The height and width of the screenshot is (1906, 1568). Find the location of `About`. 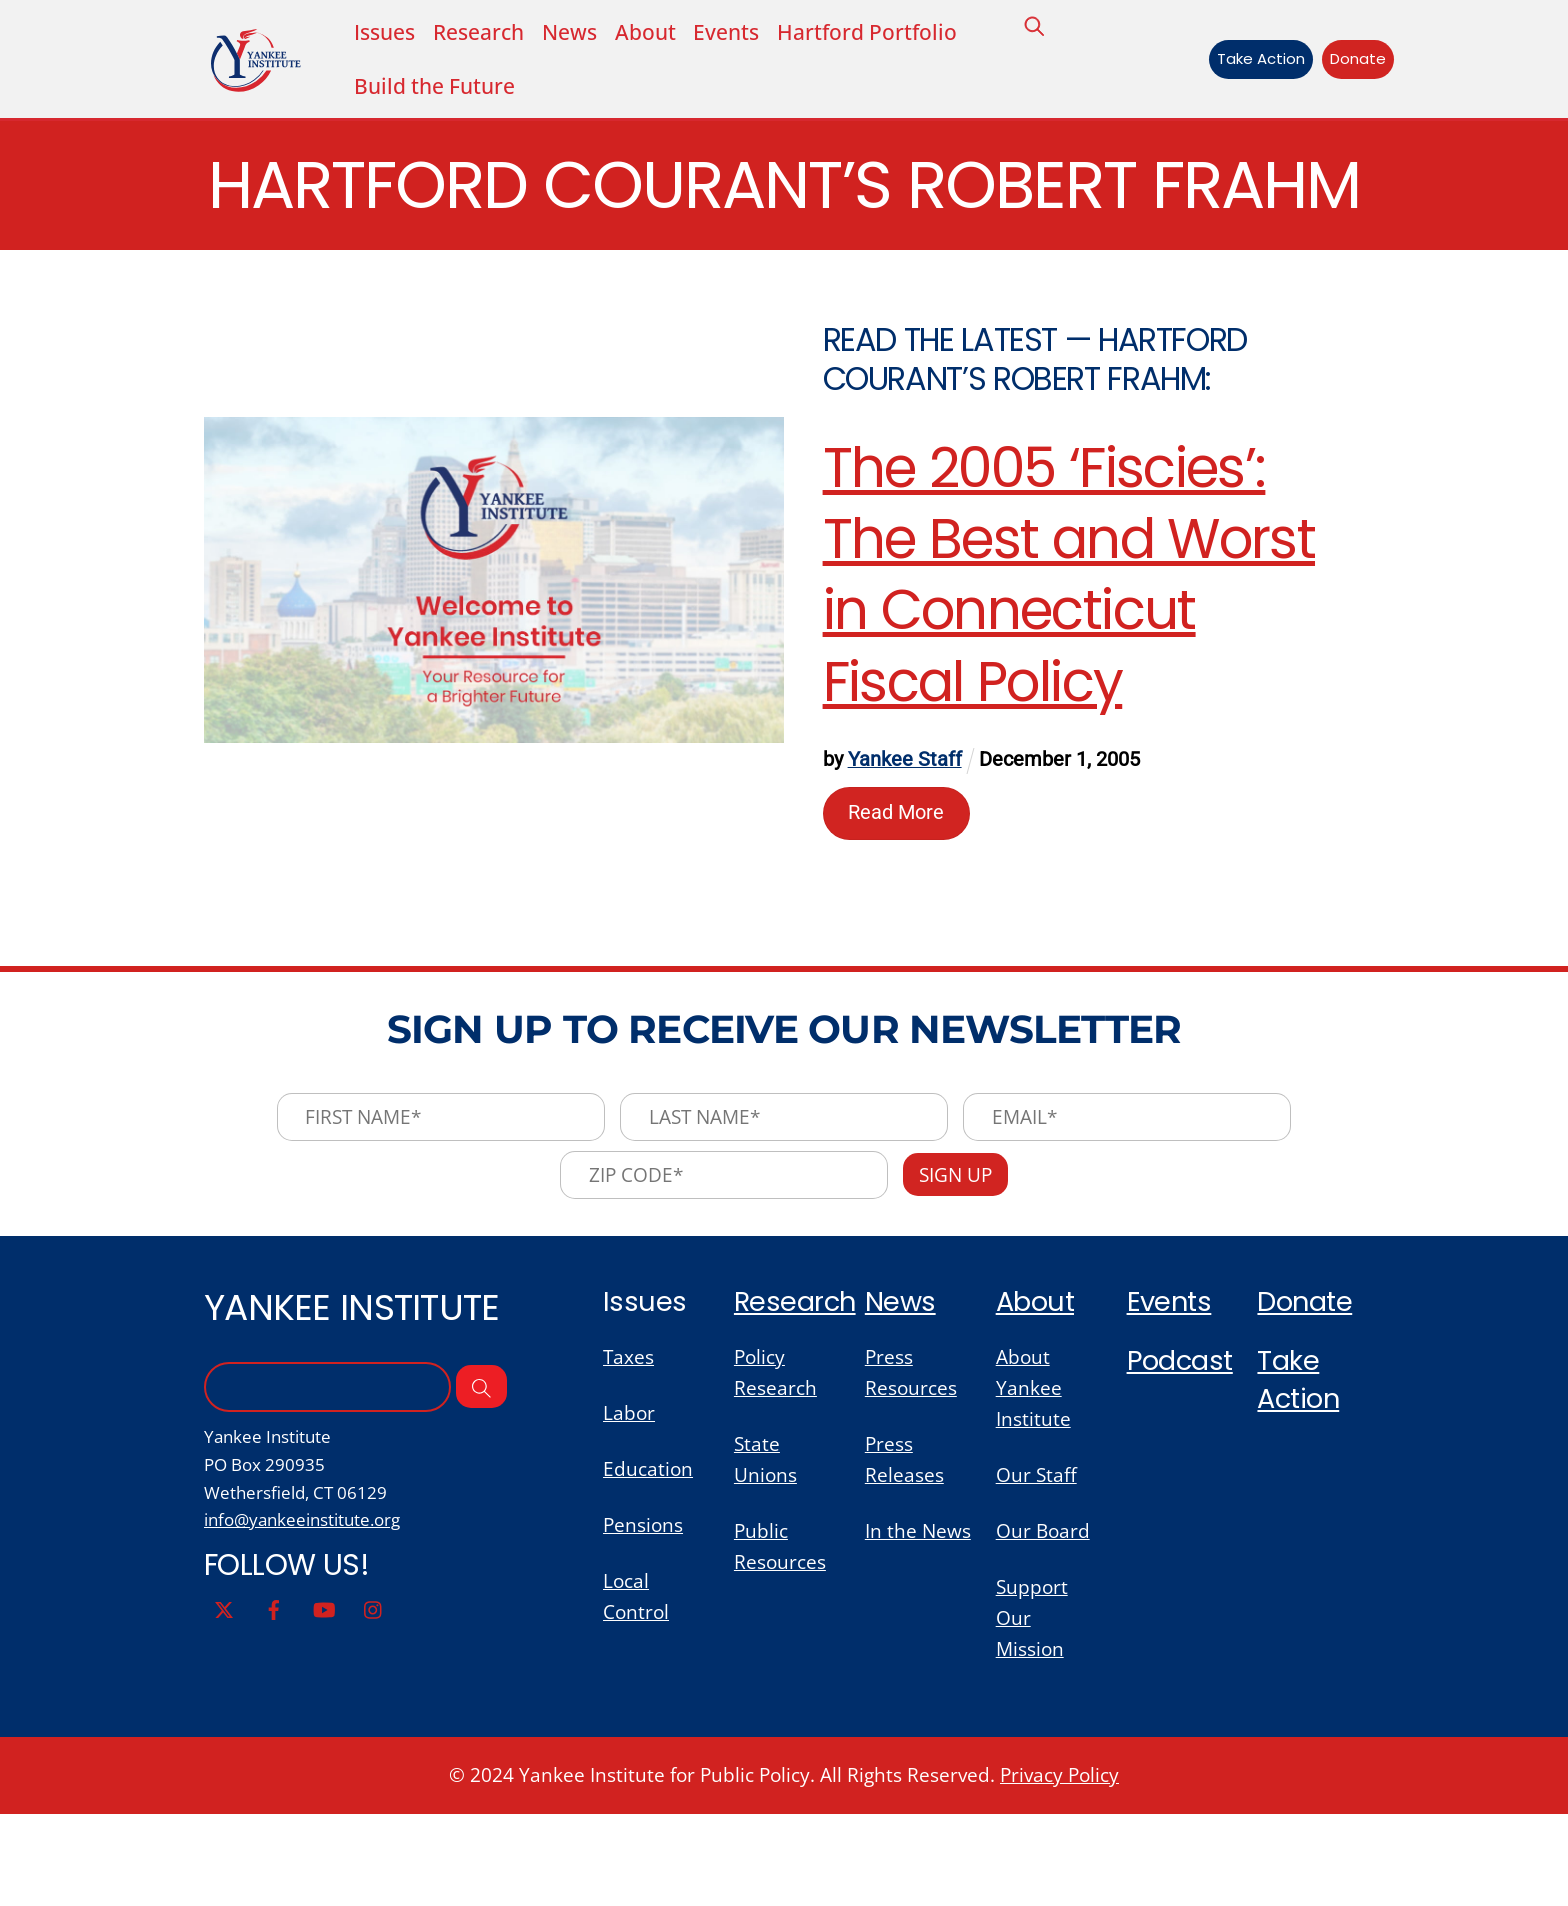

About is located at coordinates (661, 32).